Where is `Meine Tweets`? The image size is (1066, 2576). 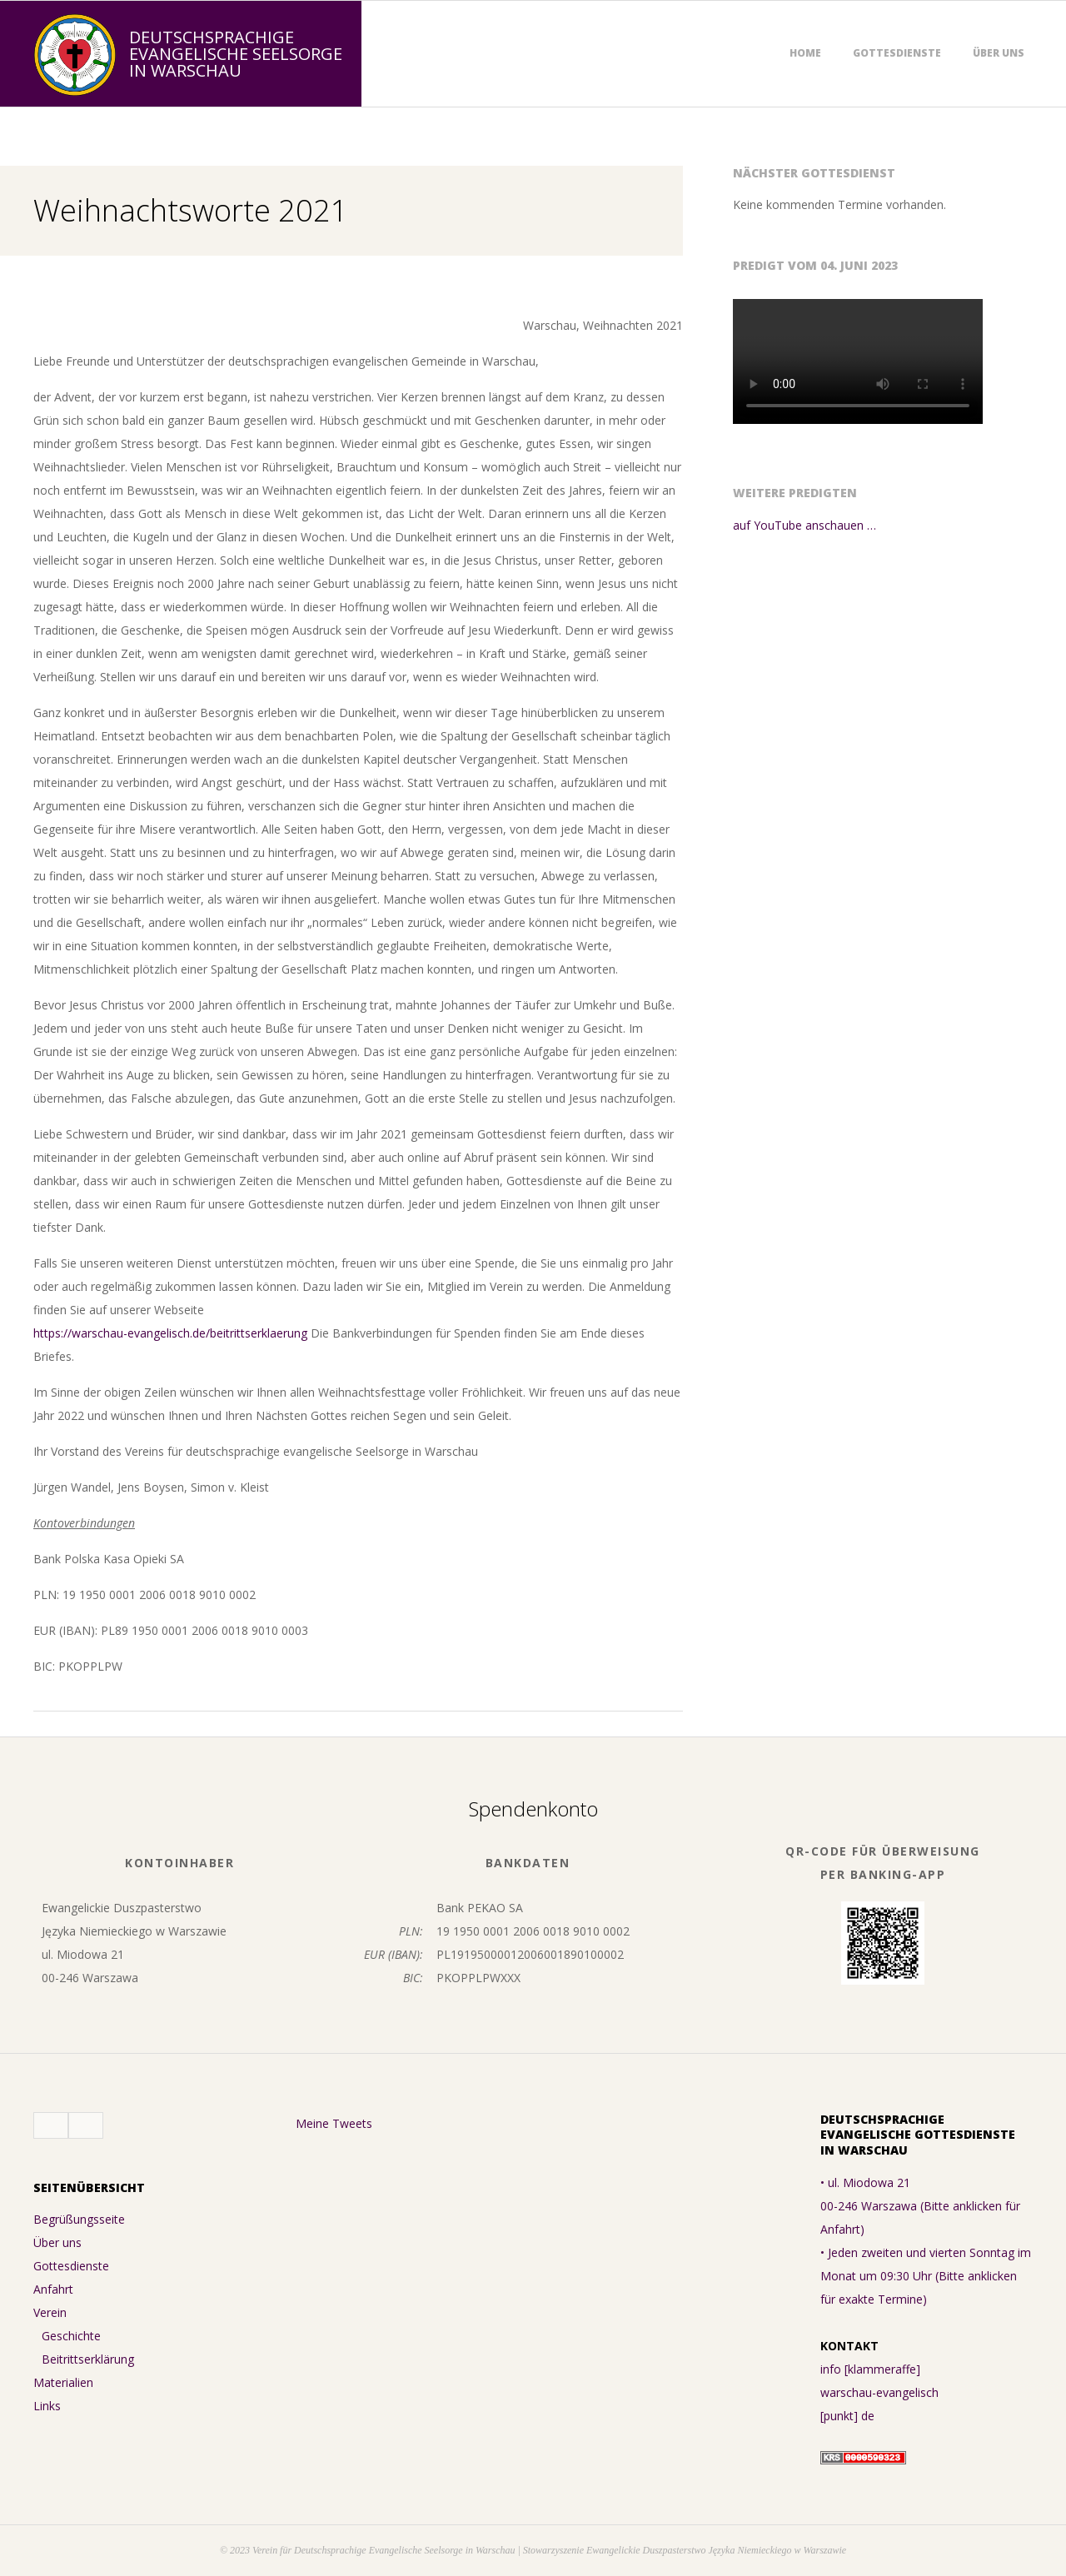
Meine Tweets is located at coordinates (334, 2123).